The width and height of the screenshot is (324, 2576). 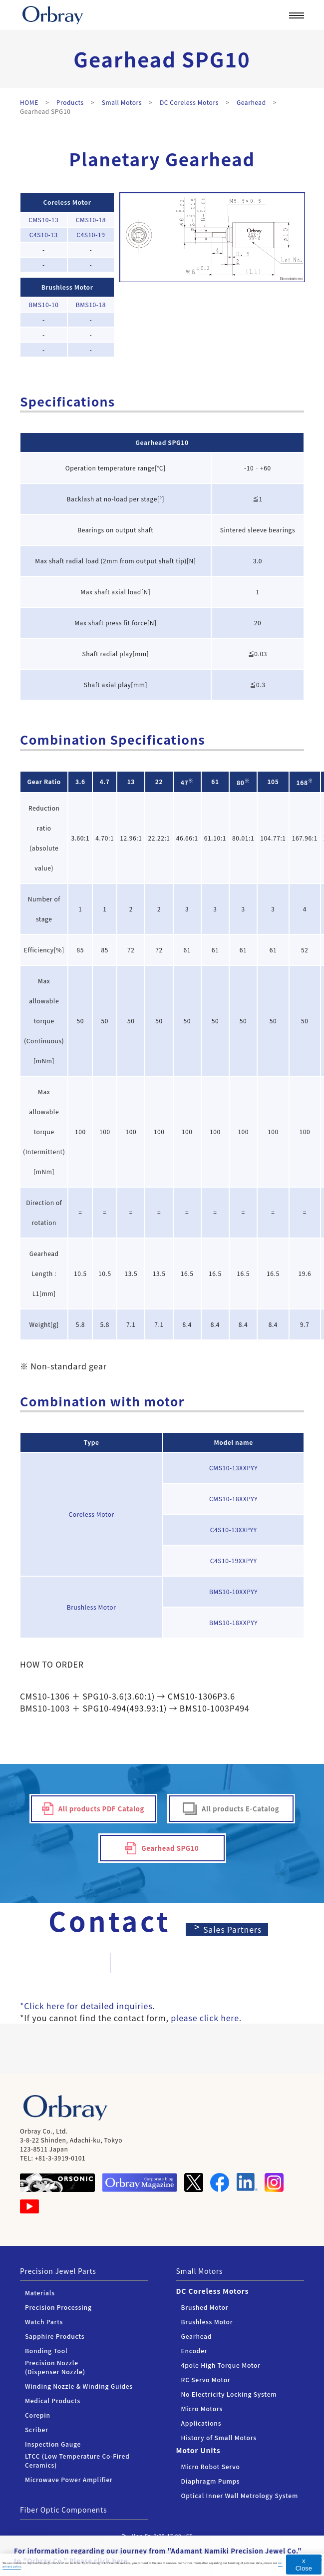 What do you see at coordinates (201, 2423) in the screenshot?
I see `Applications` at bounding box center [201, 2423].